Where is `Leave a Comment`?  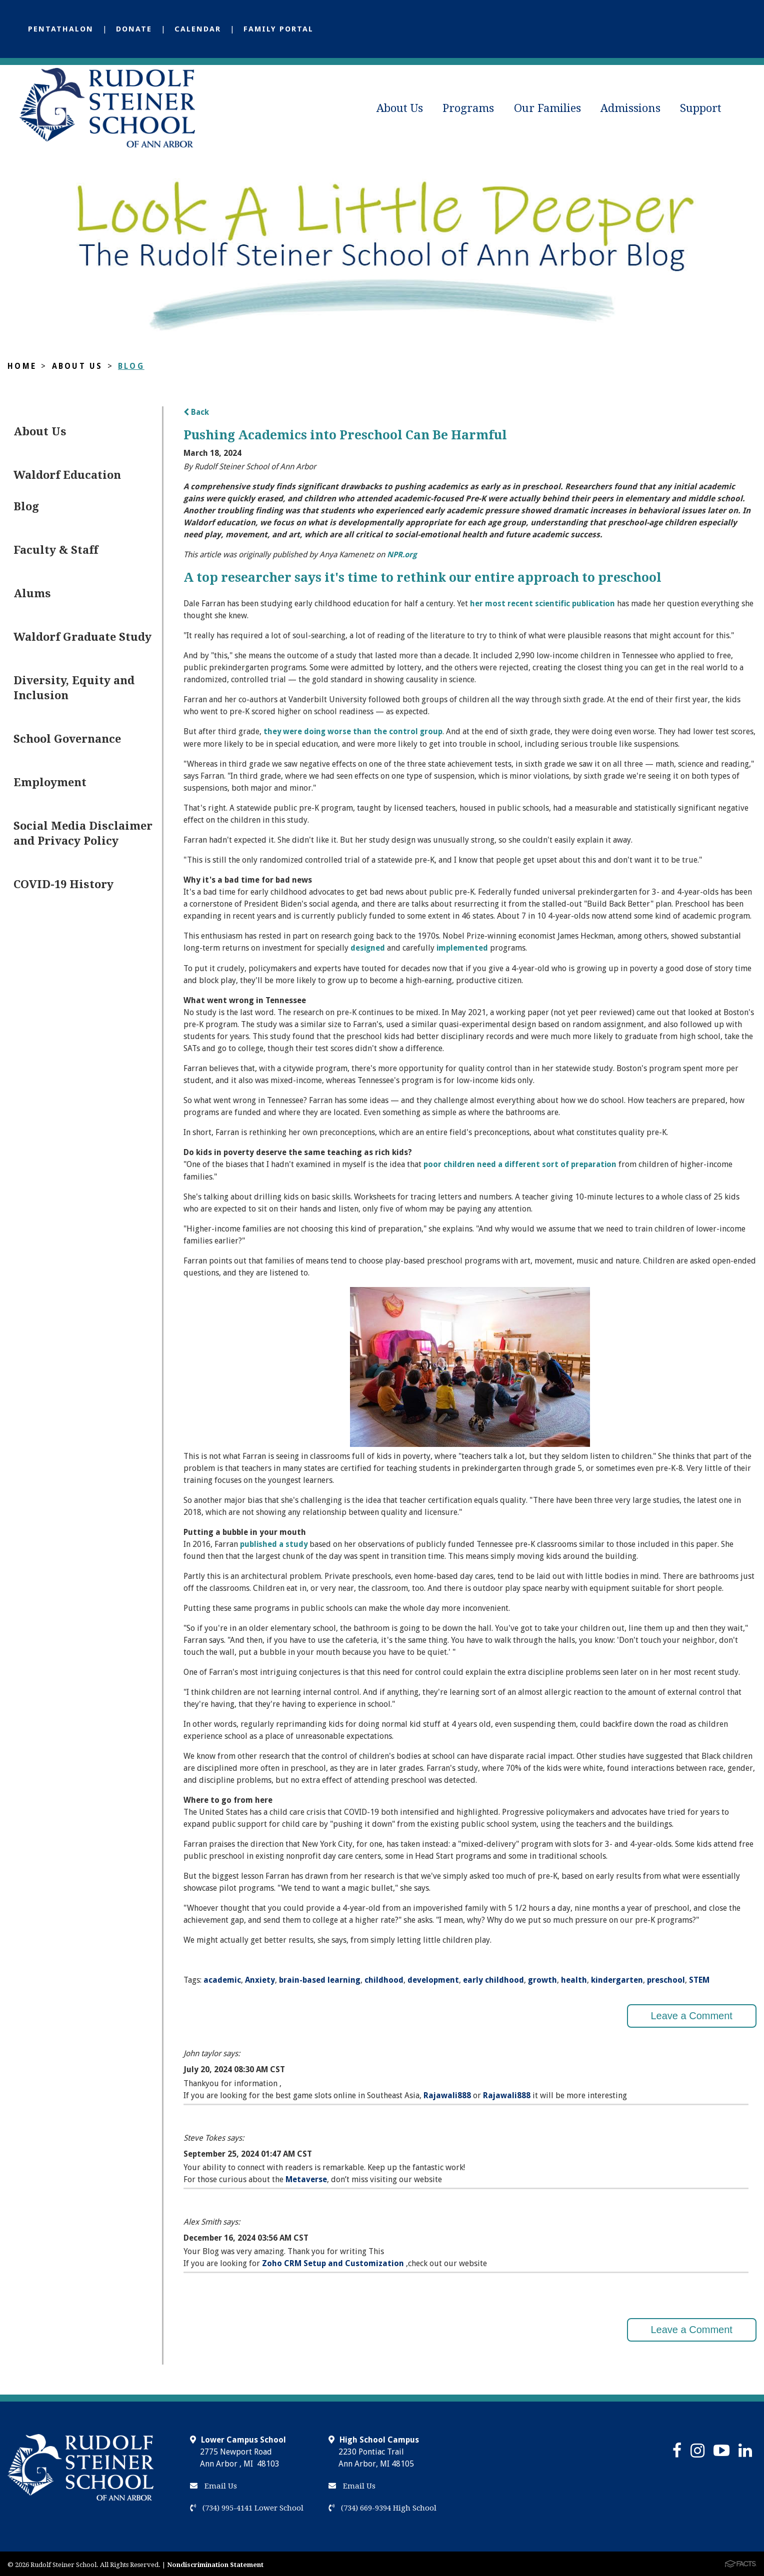
Leave a Comment is located at coordinates (691, 2013).